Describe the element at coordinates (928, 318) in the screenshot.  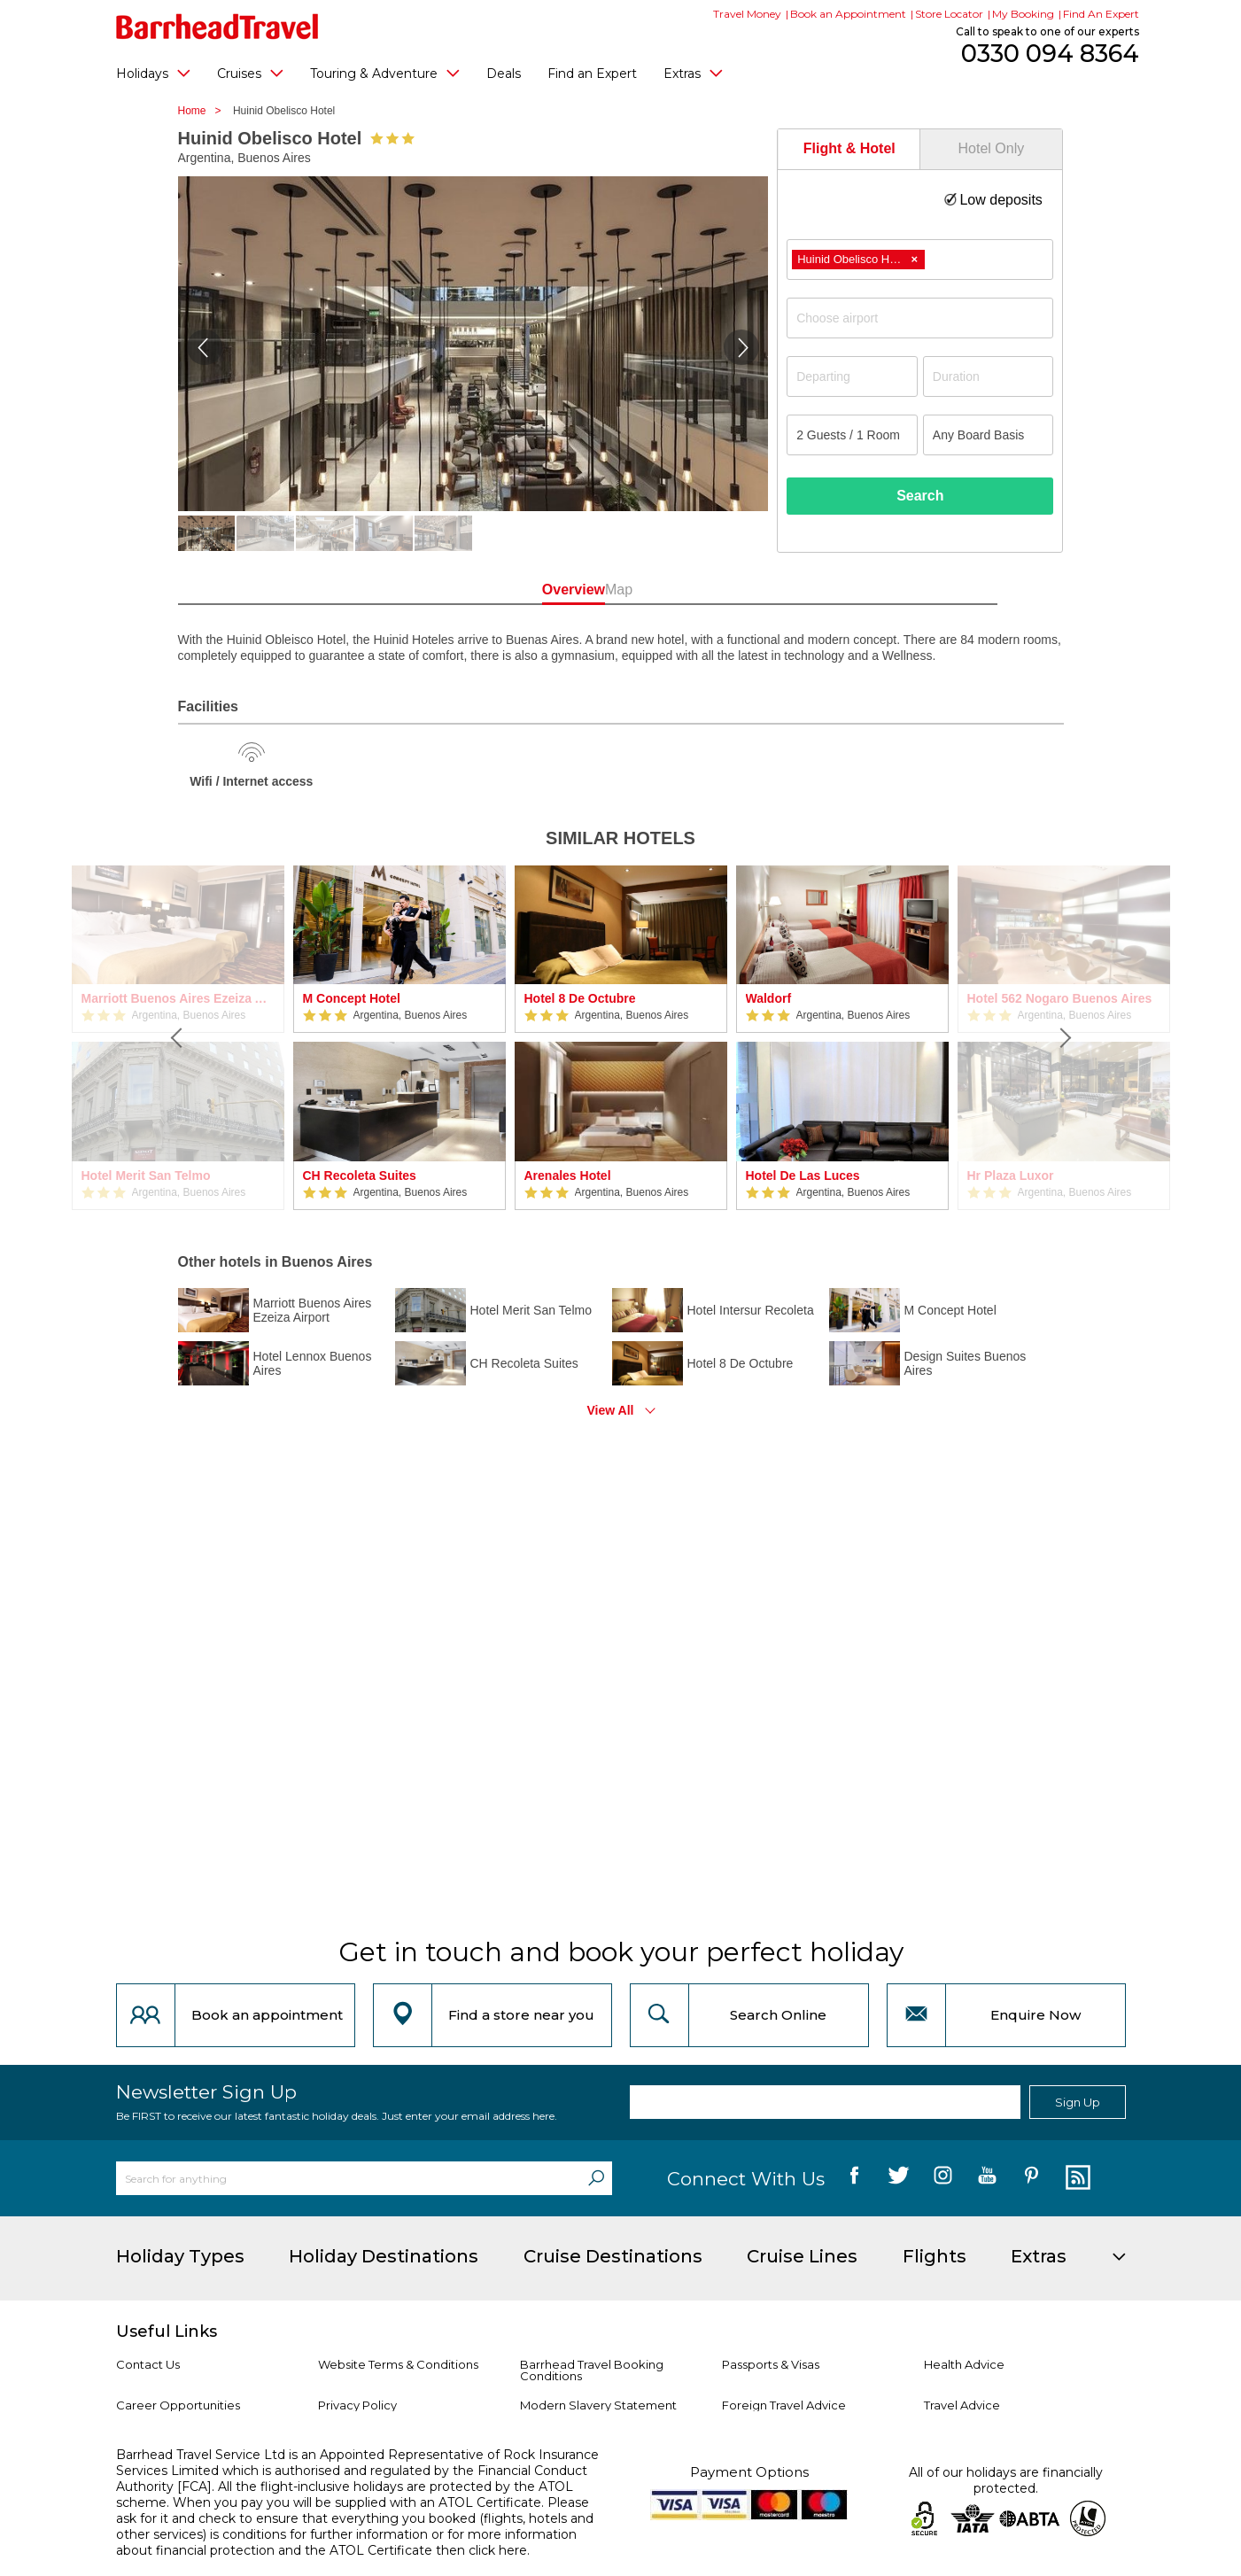
I see `[textbox]` at that location.